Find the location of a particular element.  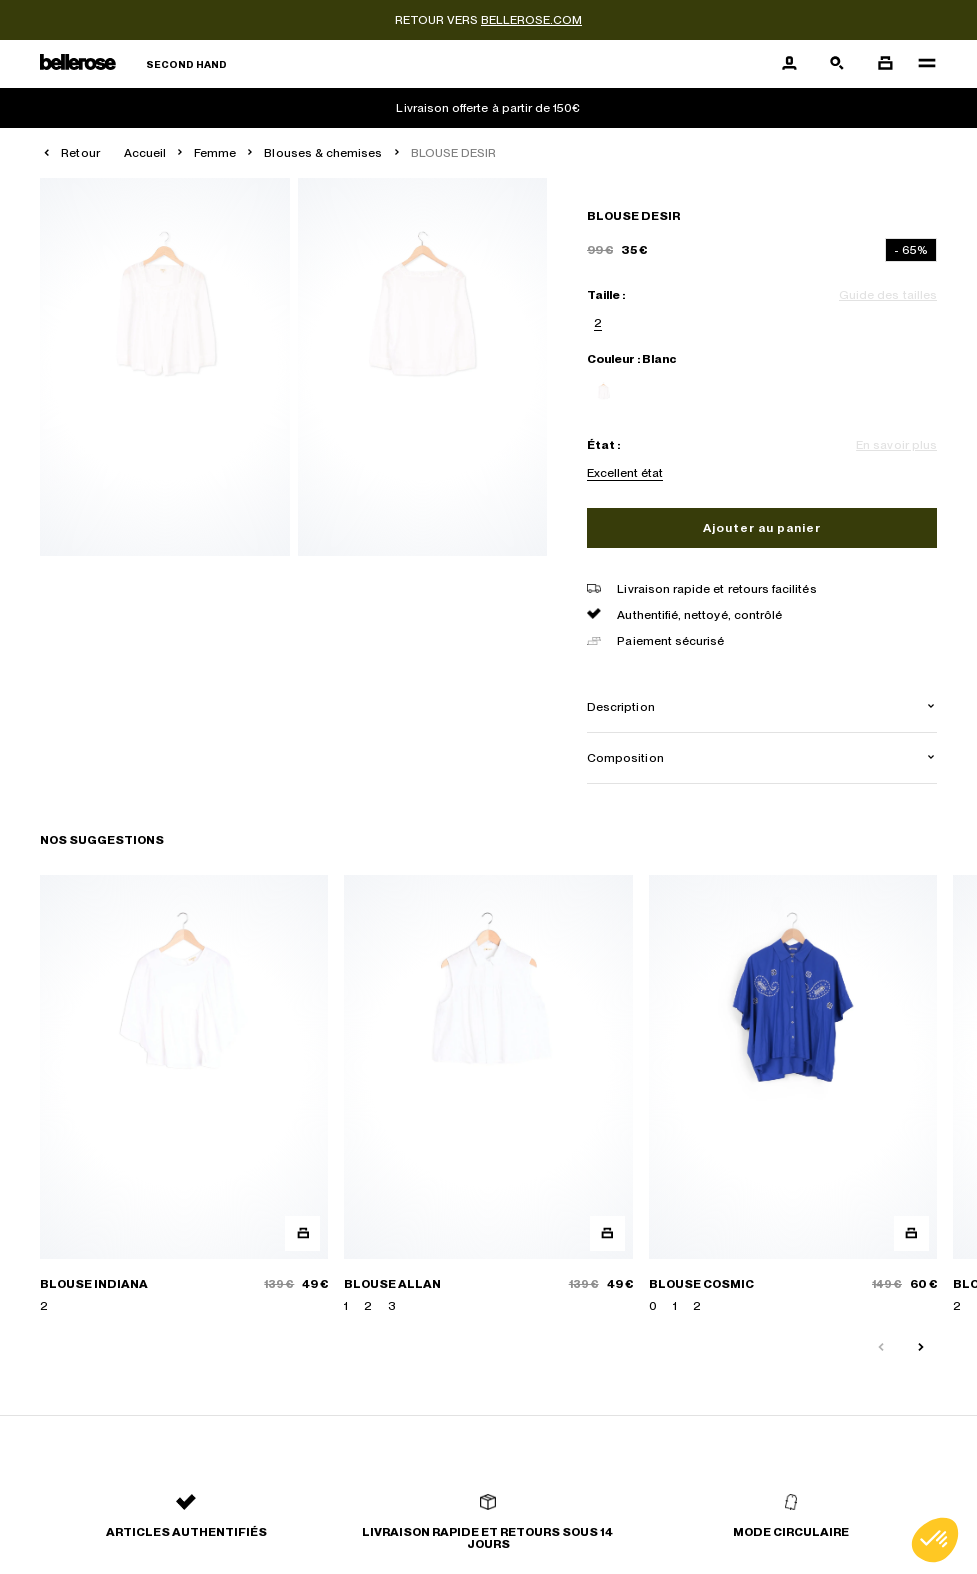

[Bouton compte utilisateur] is located at coordinates (789, 64).